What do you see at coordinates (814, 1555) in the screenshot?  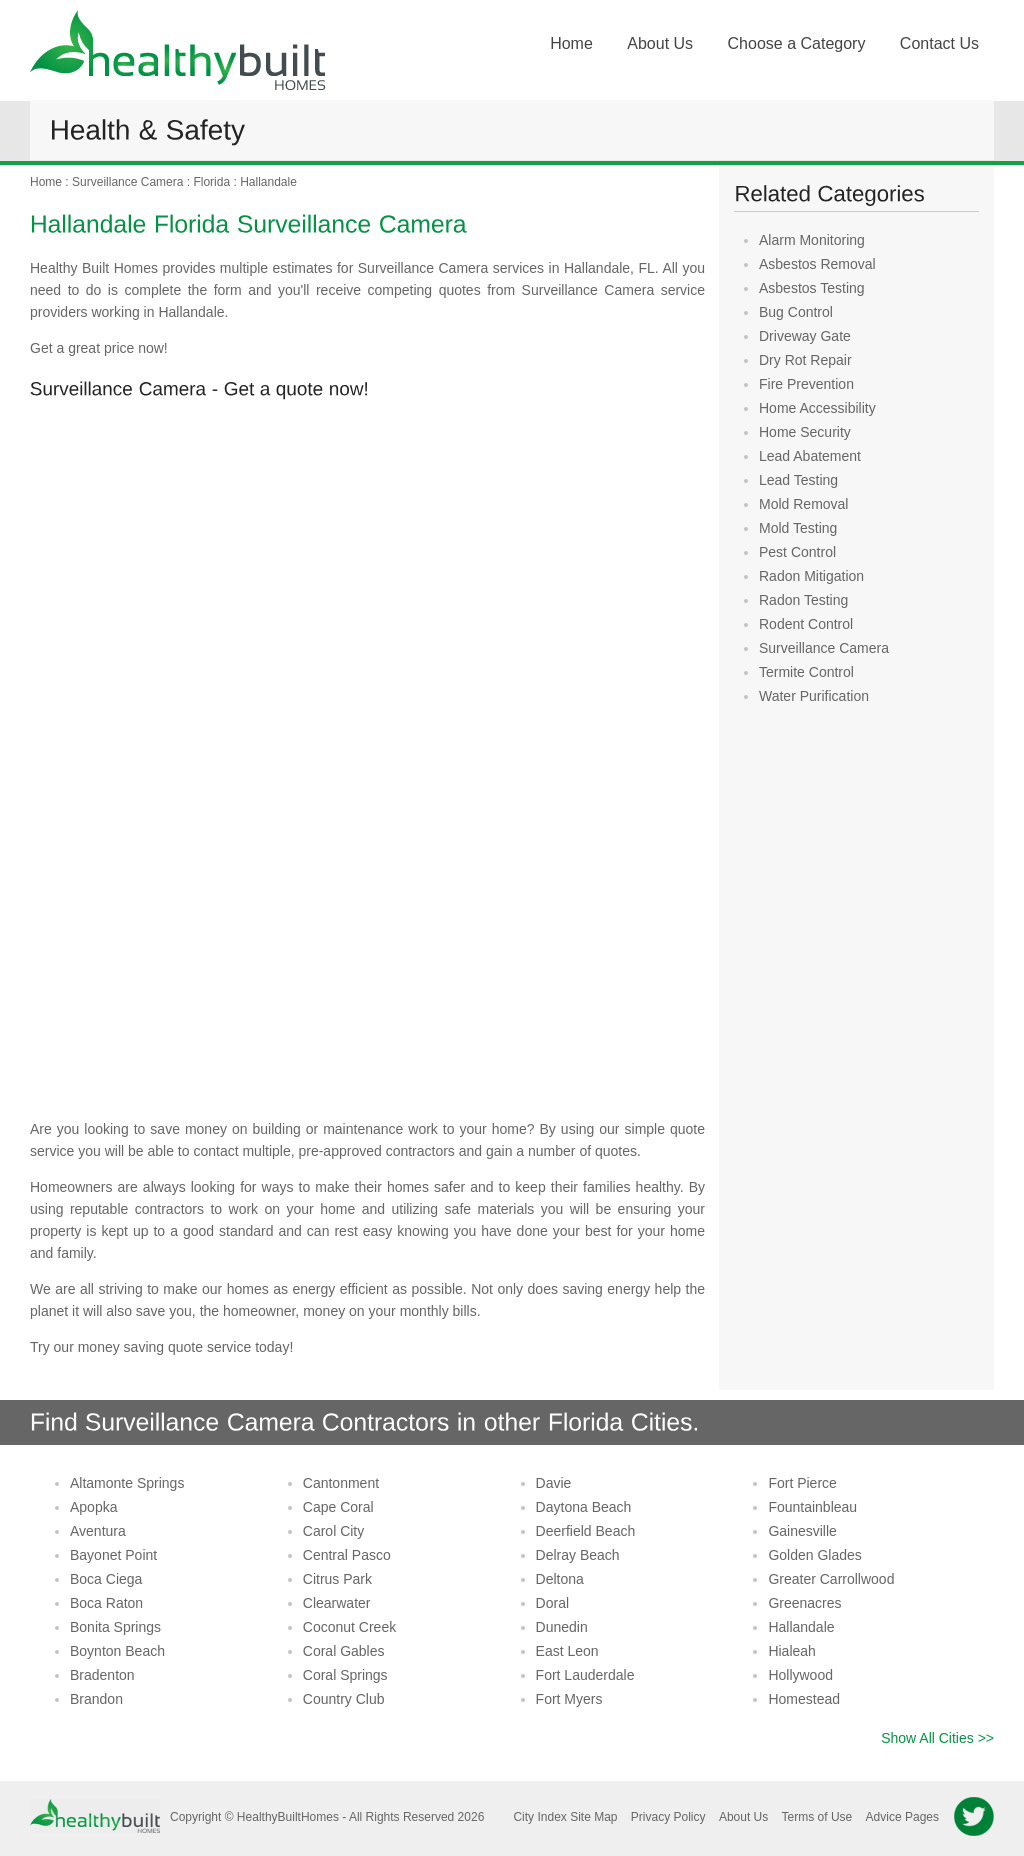 I see `Golden Glades` at bounding box center [814, 1555].